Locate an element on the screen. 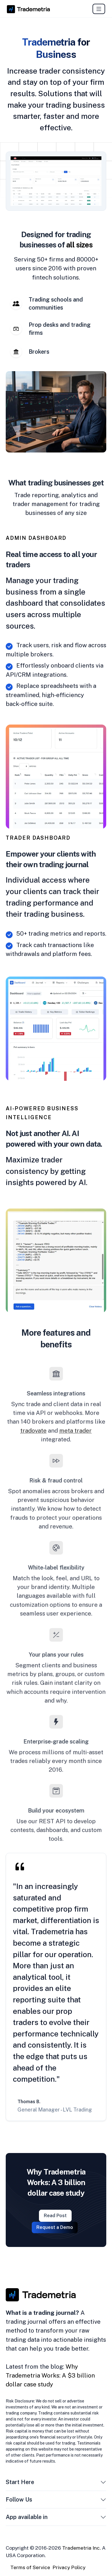  Read Post is located at coordinates (55, 2215).